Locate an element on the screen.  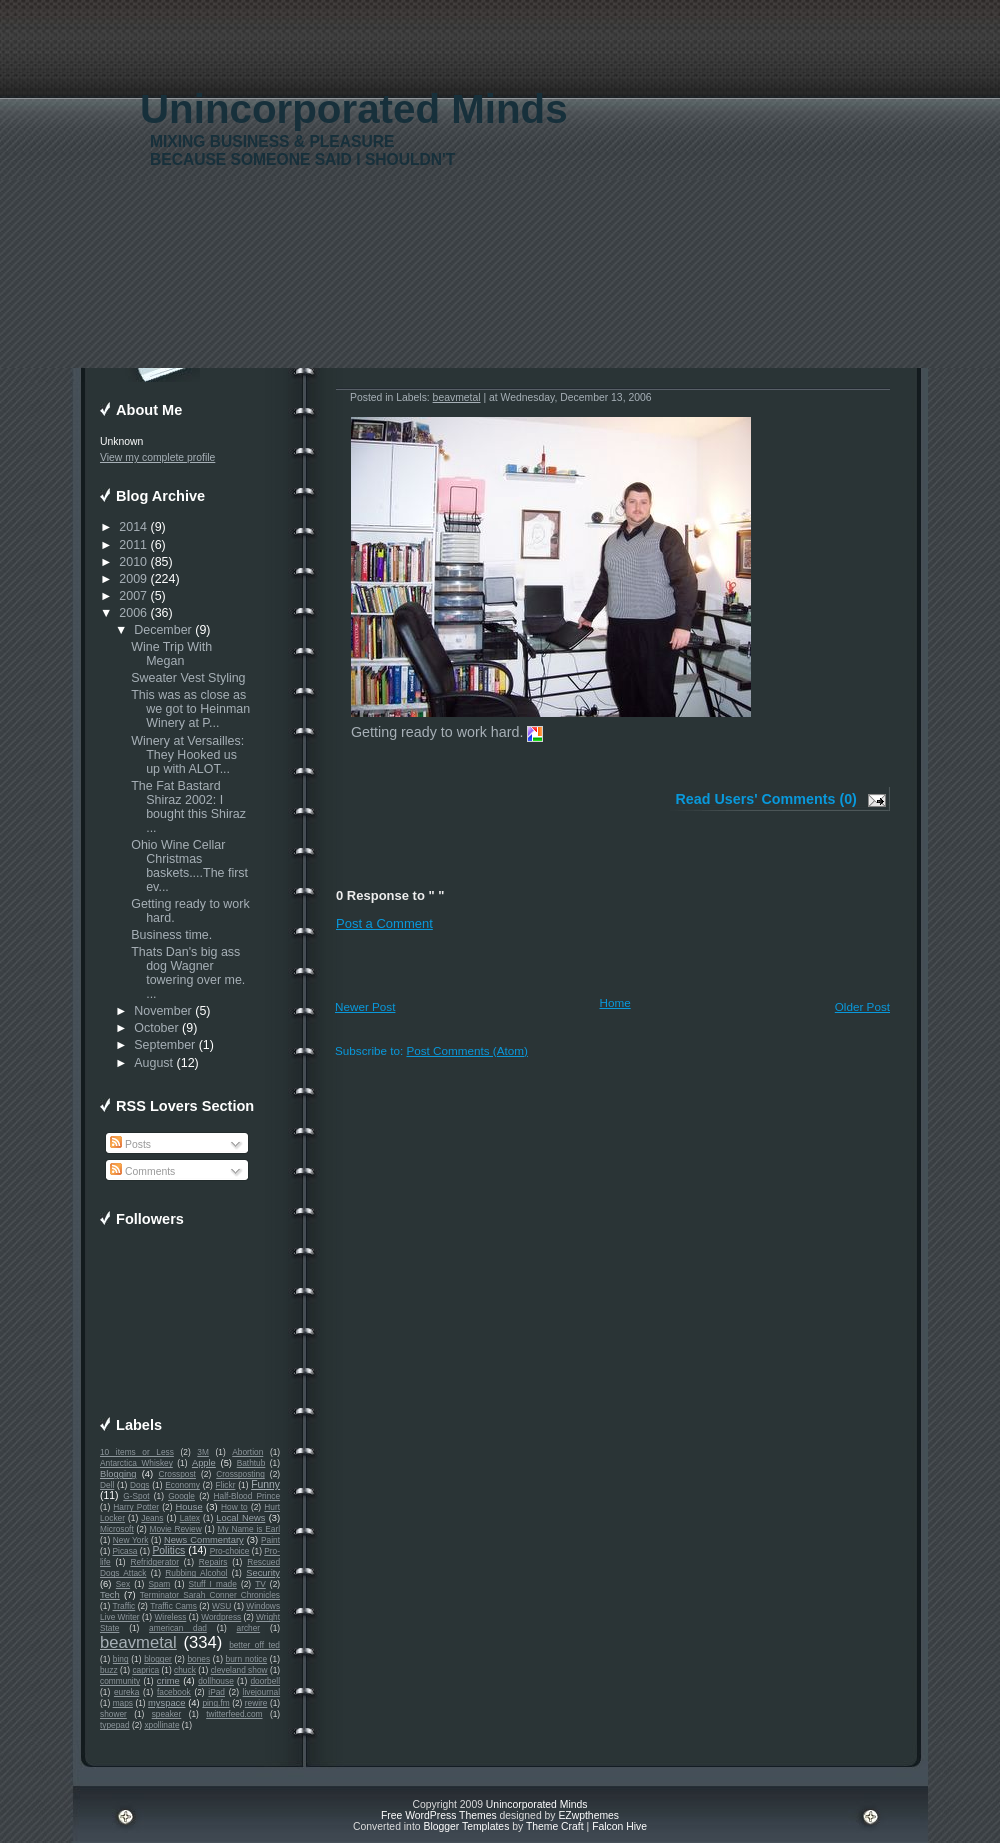
livejournal is located at coordinates (261, 1692).